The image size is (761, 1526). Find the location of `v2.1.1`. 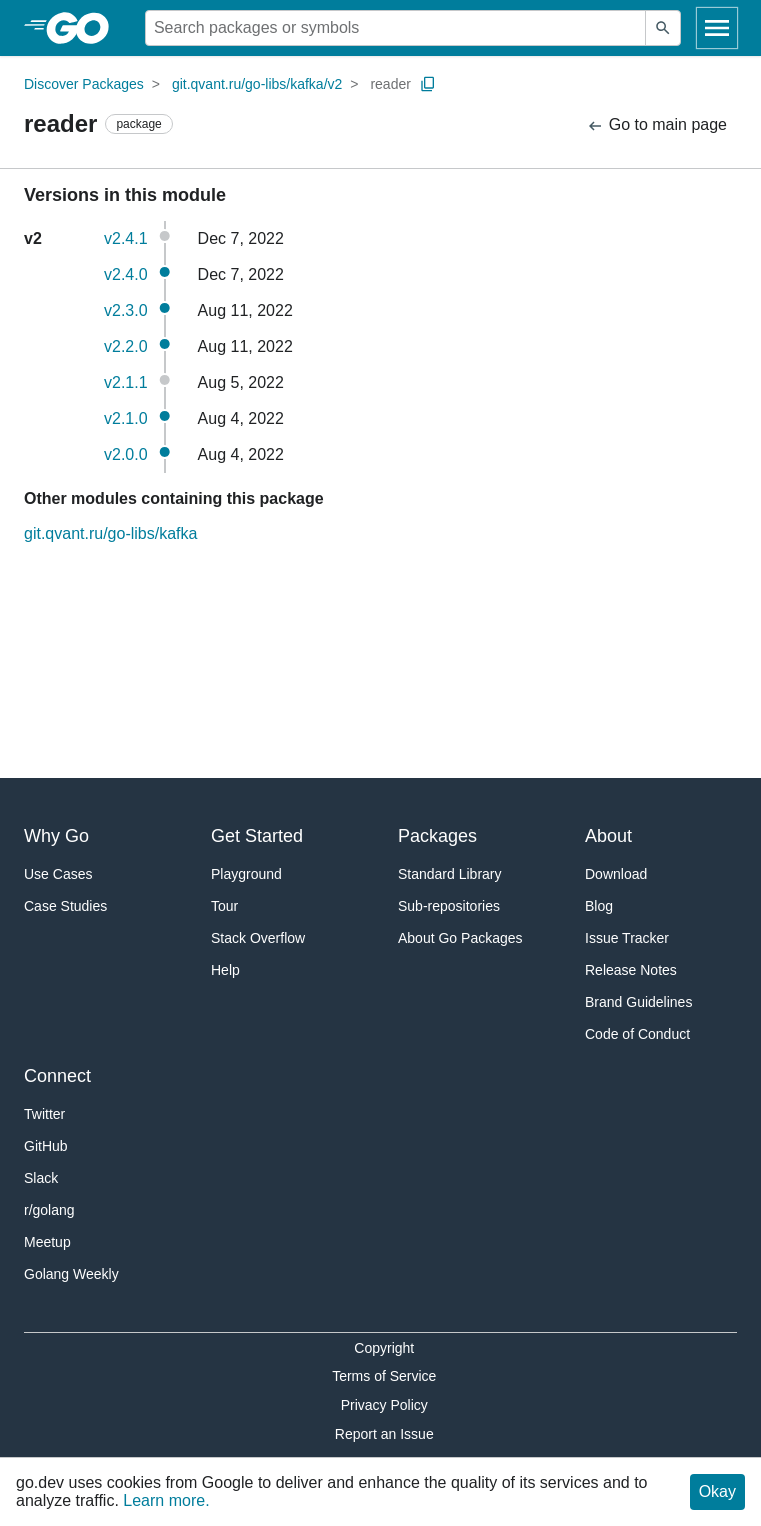

v2.1.1 is located at coordinates (126, 382).